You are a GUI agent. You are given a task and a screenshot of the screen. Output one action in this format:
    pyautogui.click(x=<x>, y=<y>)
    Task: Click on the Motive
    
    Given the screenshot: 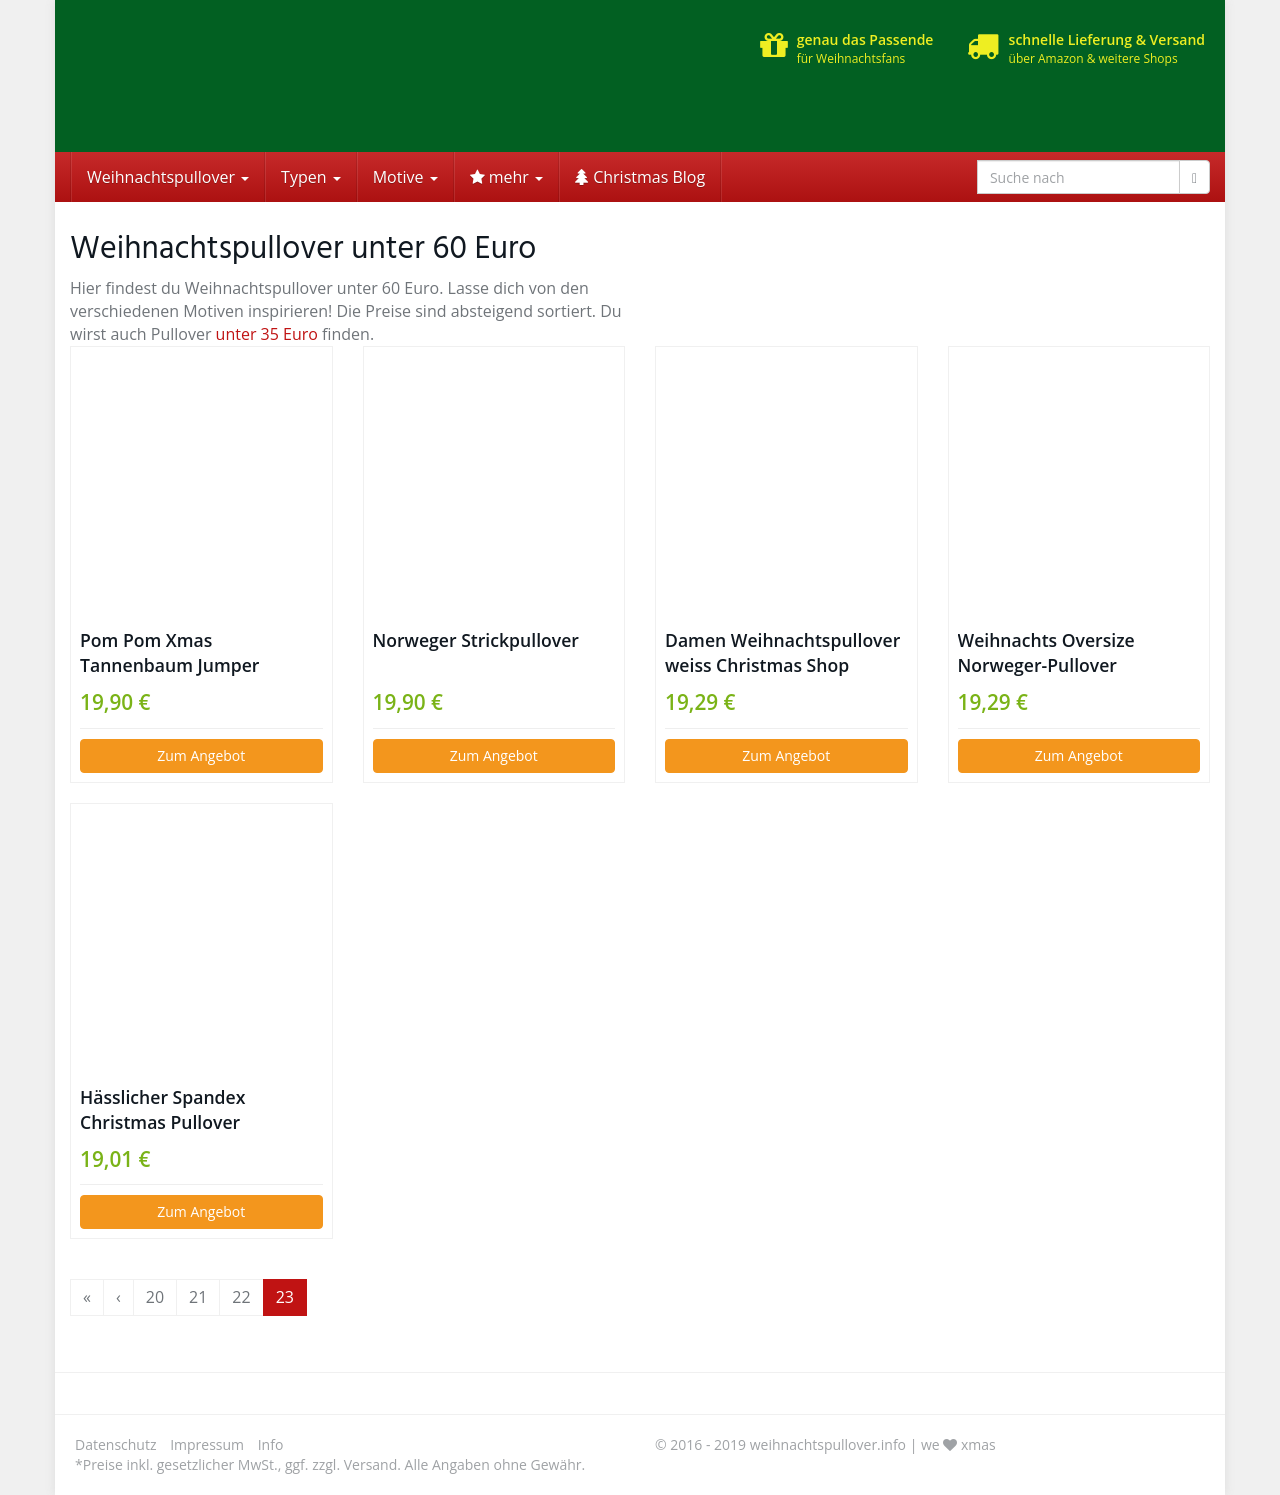 What is the action you would take?
    pyautogui.click(x=405, y=177)
    